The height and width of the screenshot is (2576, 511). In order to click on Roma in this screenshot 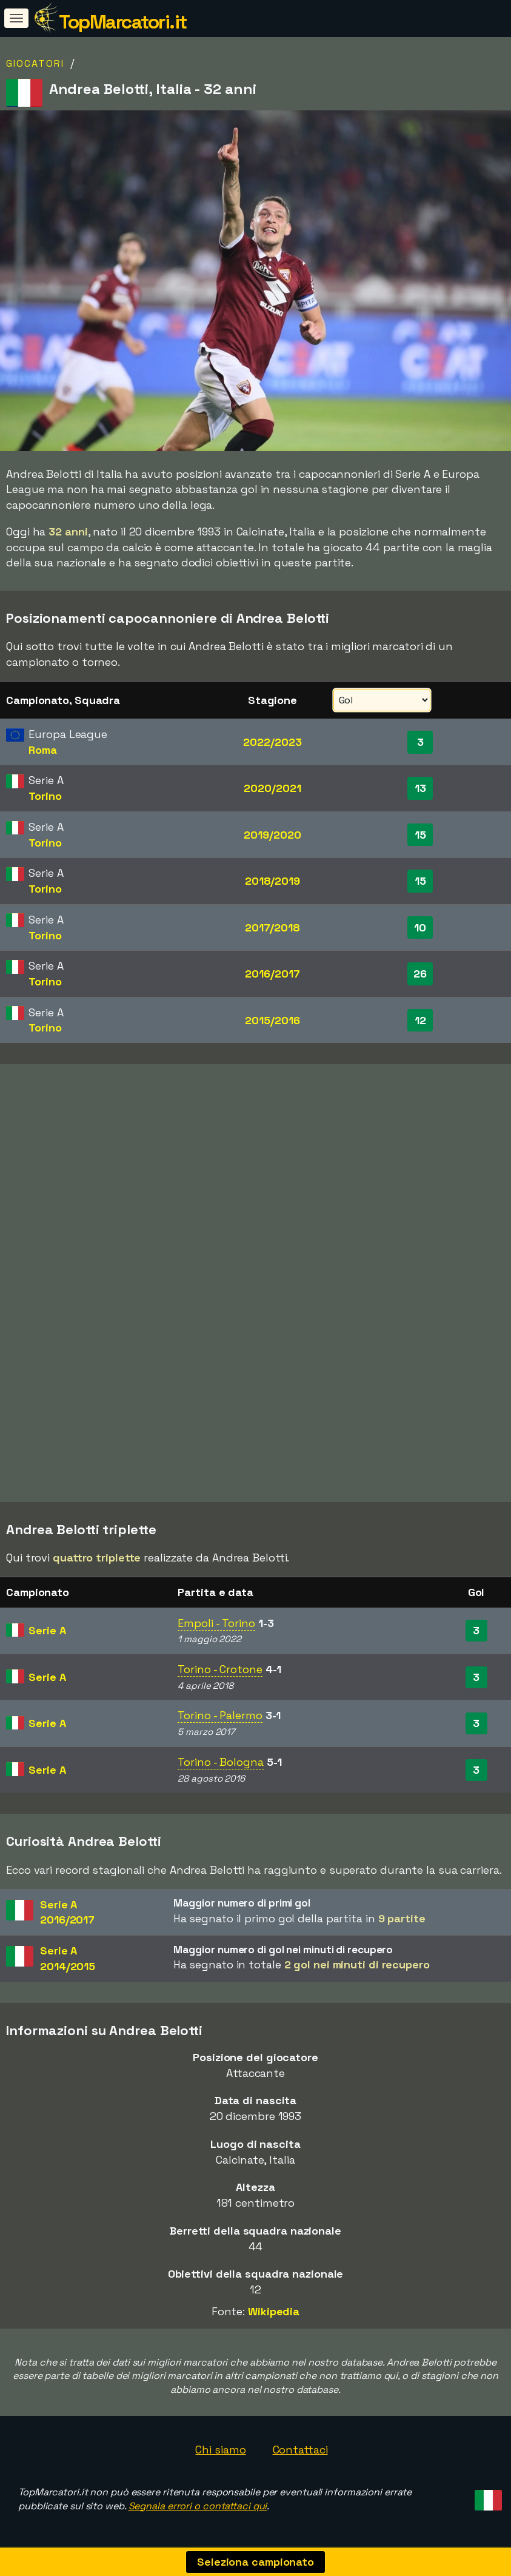, I will do `click(42, 750)`.